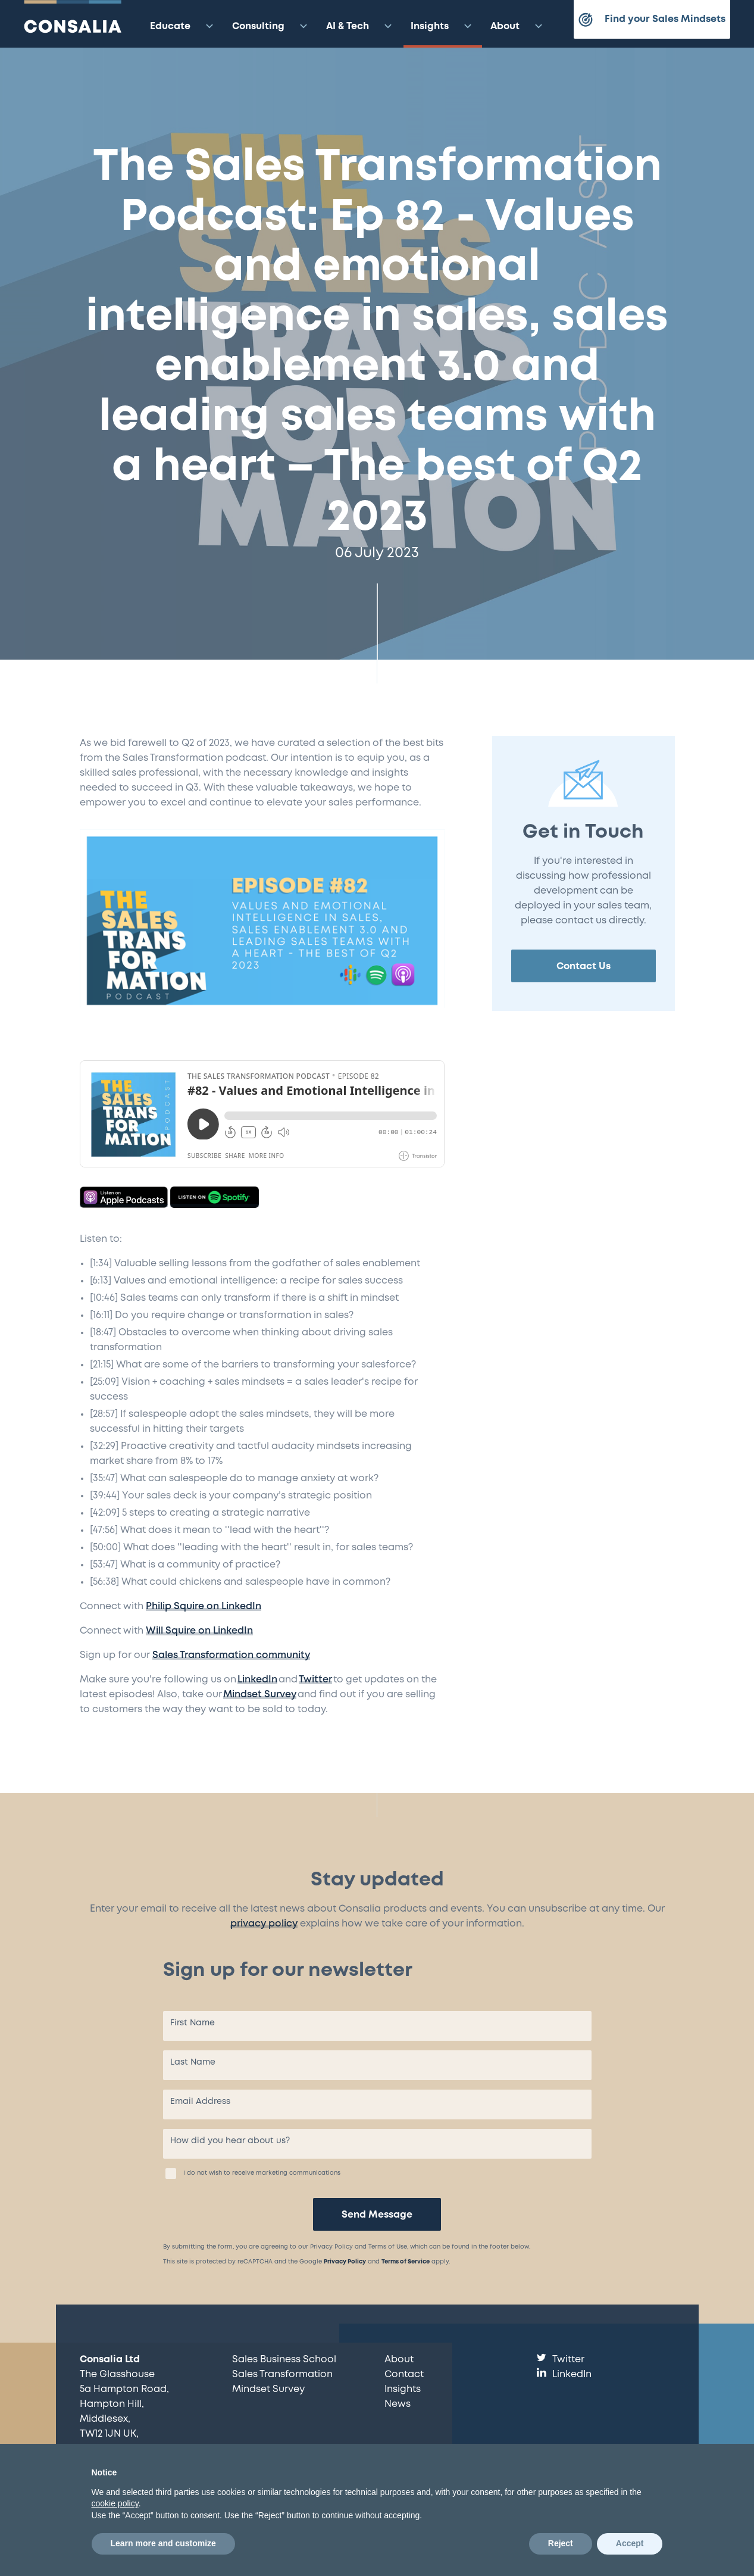  What do you see at coordinates (199, 1630) in the screenshot?
I see `Will Squire on LinkedIn` at bounding box center [199, 1630].